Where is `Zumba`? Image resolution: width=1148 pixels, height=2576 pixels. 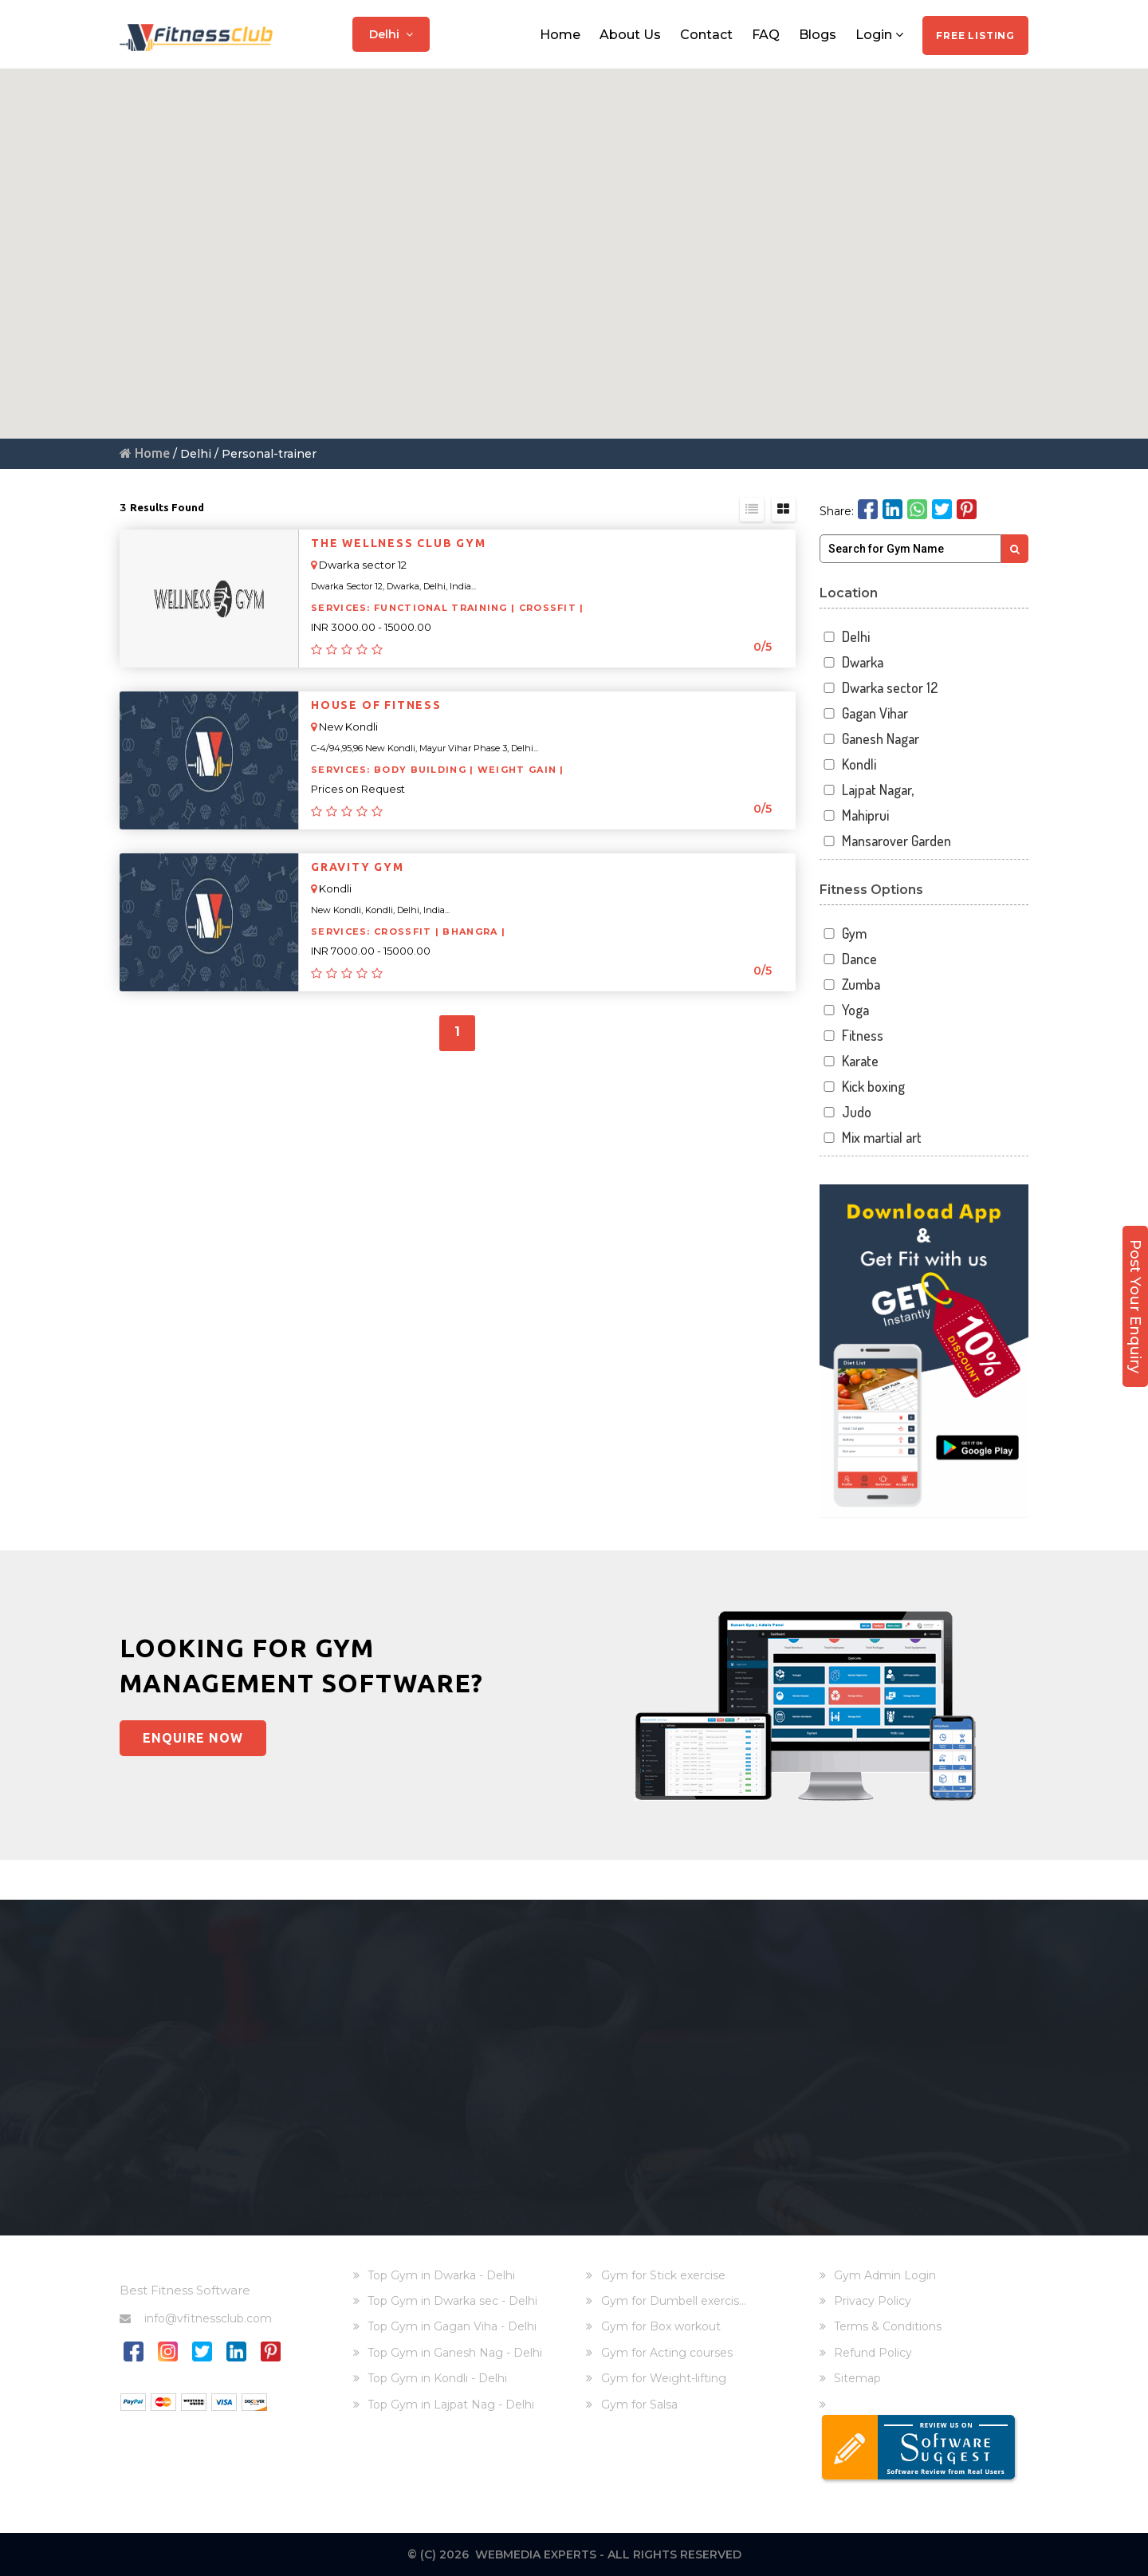 Zumba is located at coordinates (850, 984).